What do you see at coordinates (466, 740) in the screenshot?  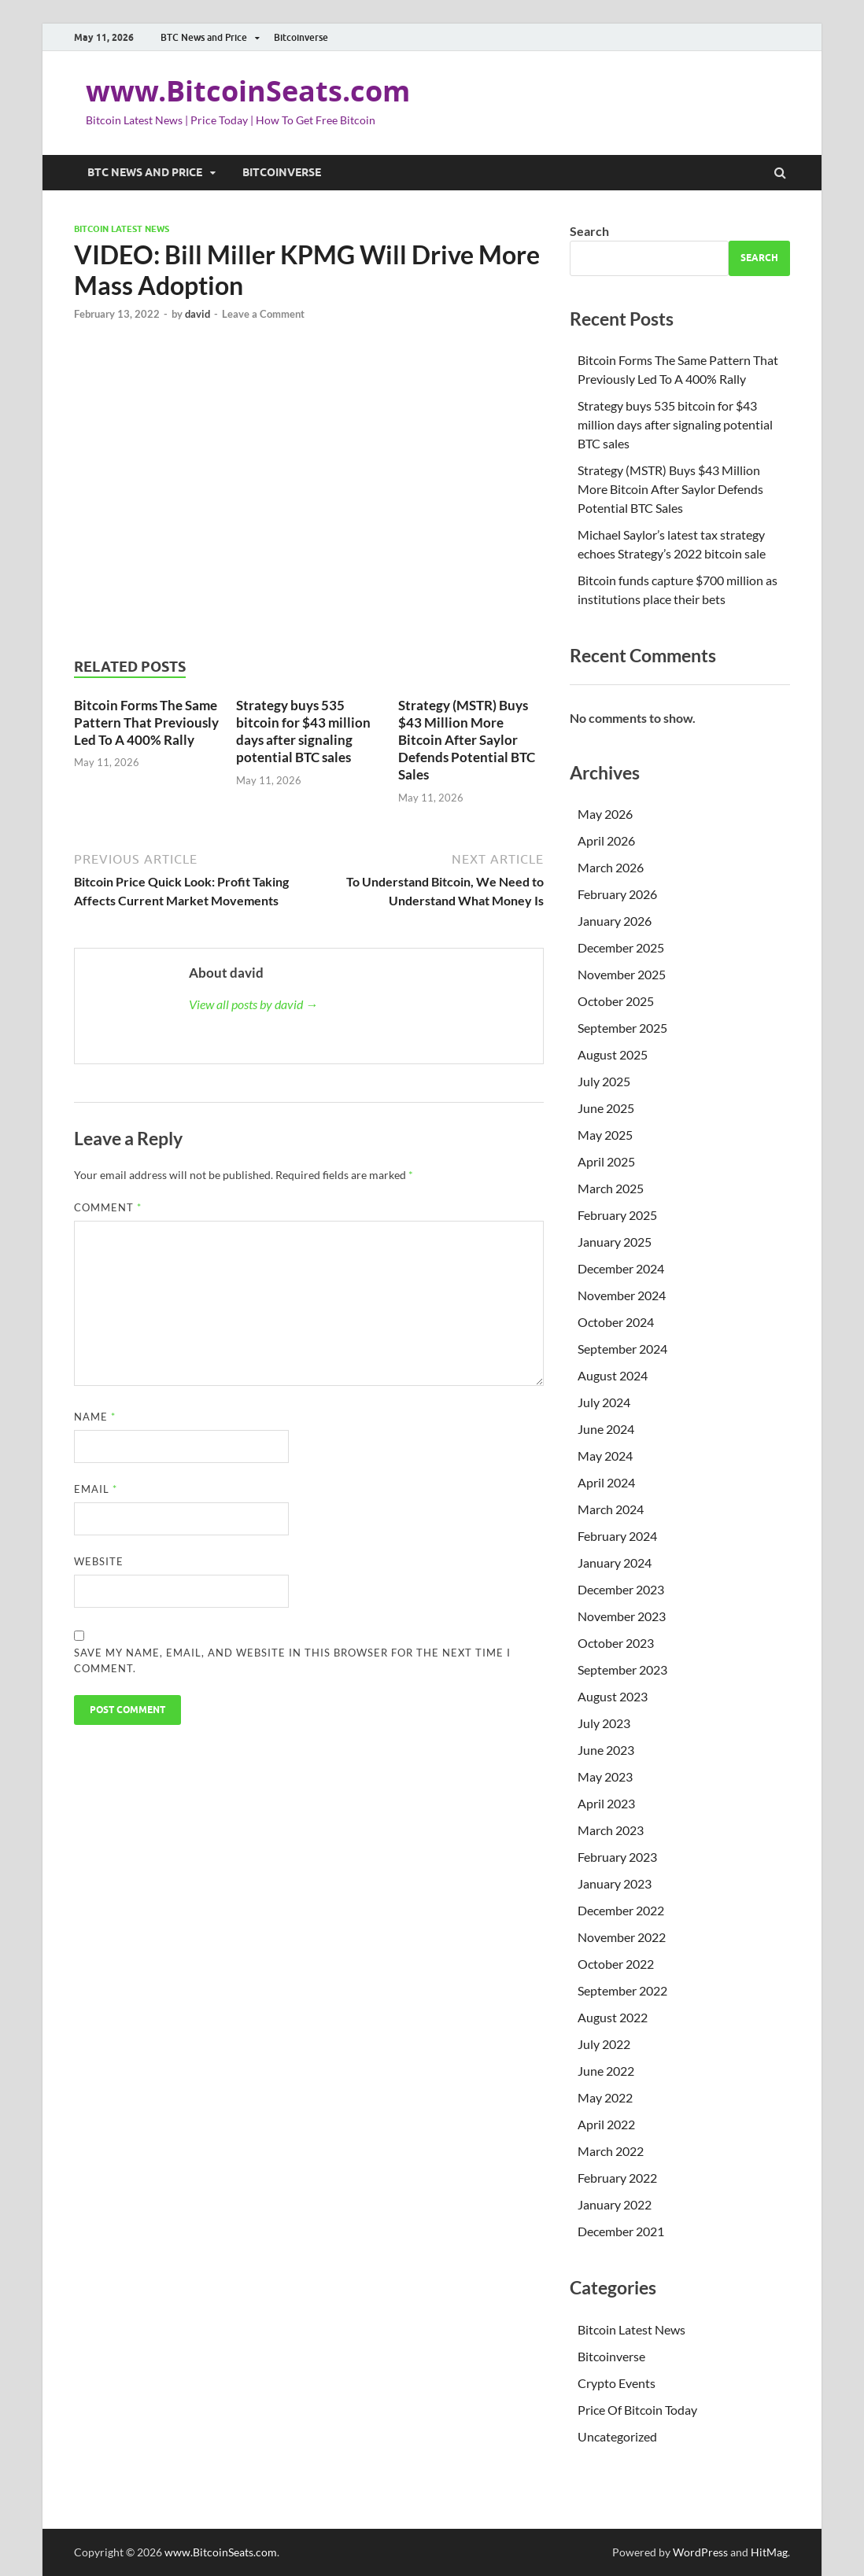 I see `Strategy (MSTR) Buys $43 Million More Bitcoin After Saylor Defends Potential BTC Sales` at bounding box center [466, 740].